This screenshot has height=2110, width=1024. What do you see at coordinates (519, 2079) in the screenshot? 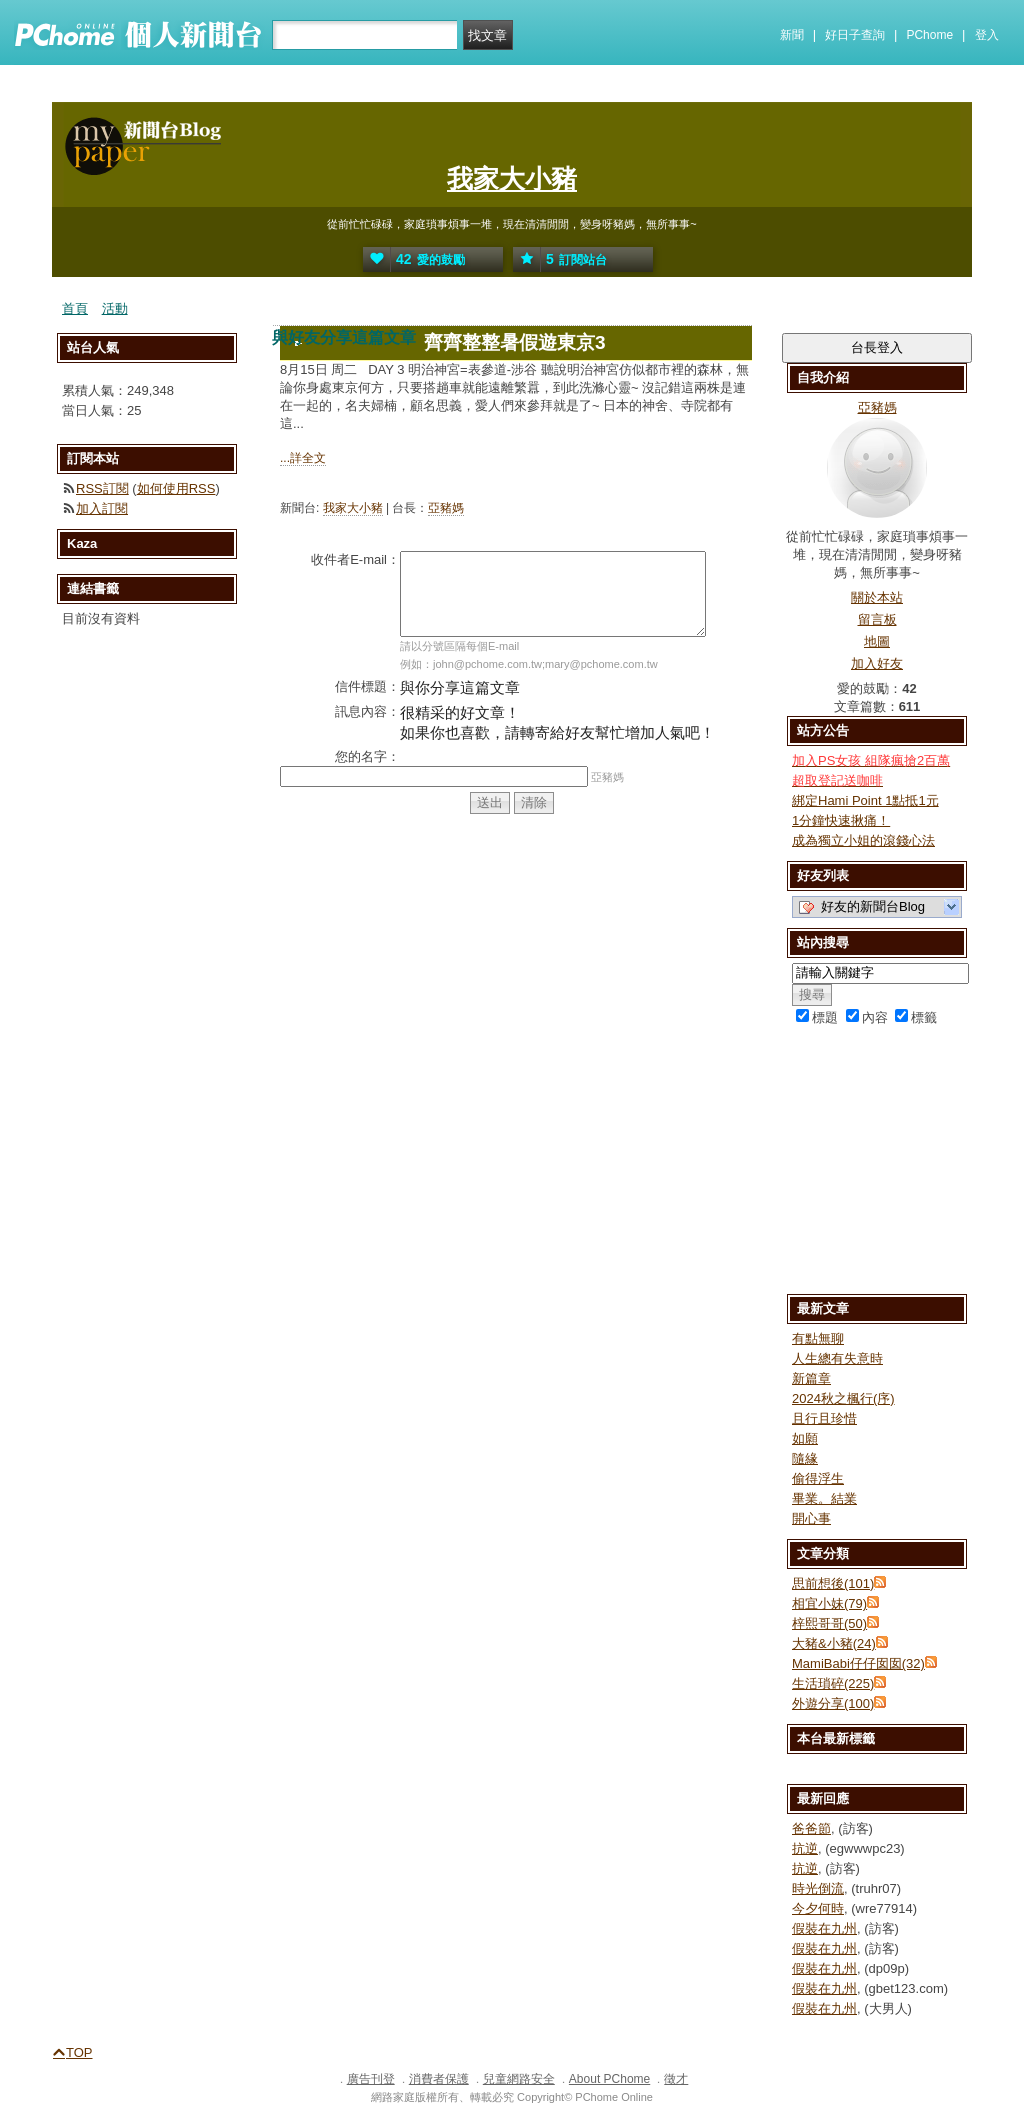
I see `兒童網路安全` at bounding box center [519, 2079].